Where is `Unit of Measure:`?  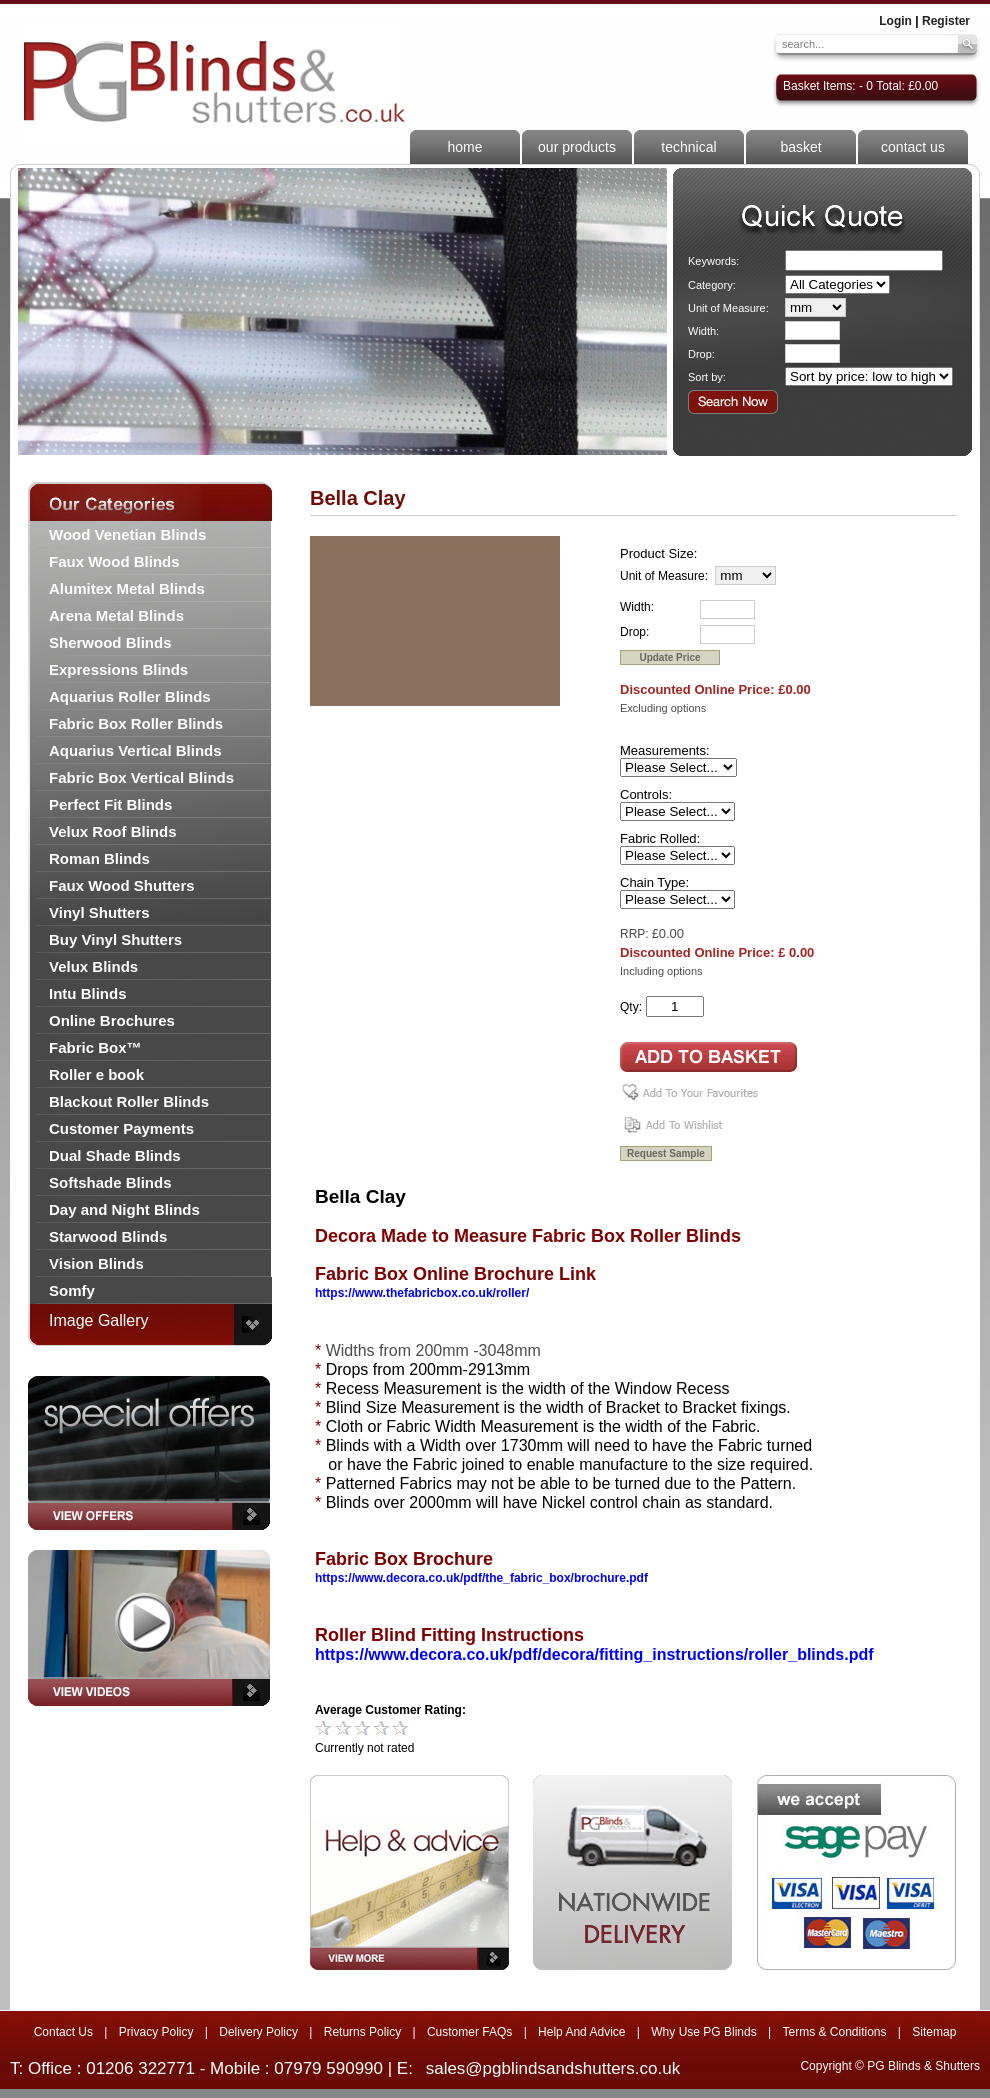
Unit of Measure: is located at coordinates (728, 308).